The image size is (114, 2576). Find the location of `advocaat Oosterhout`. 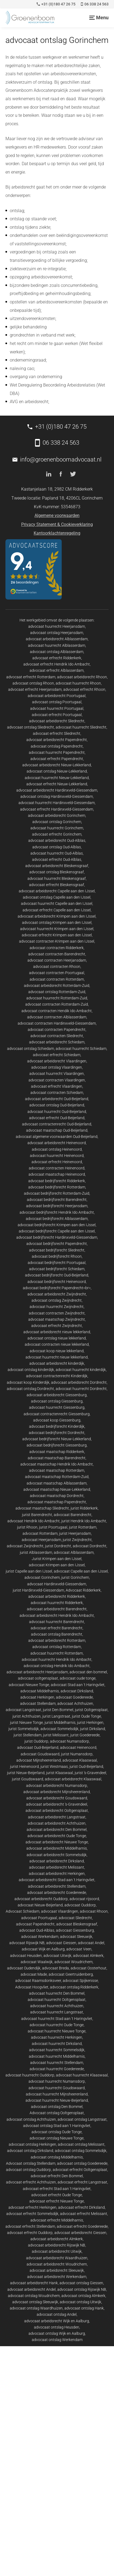

advocaat Oosterhout is located at coordinates (88, 1968).